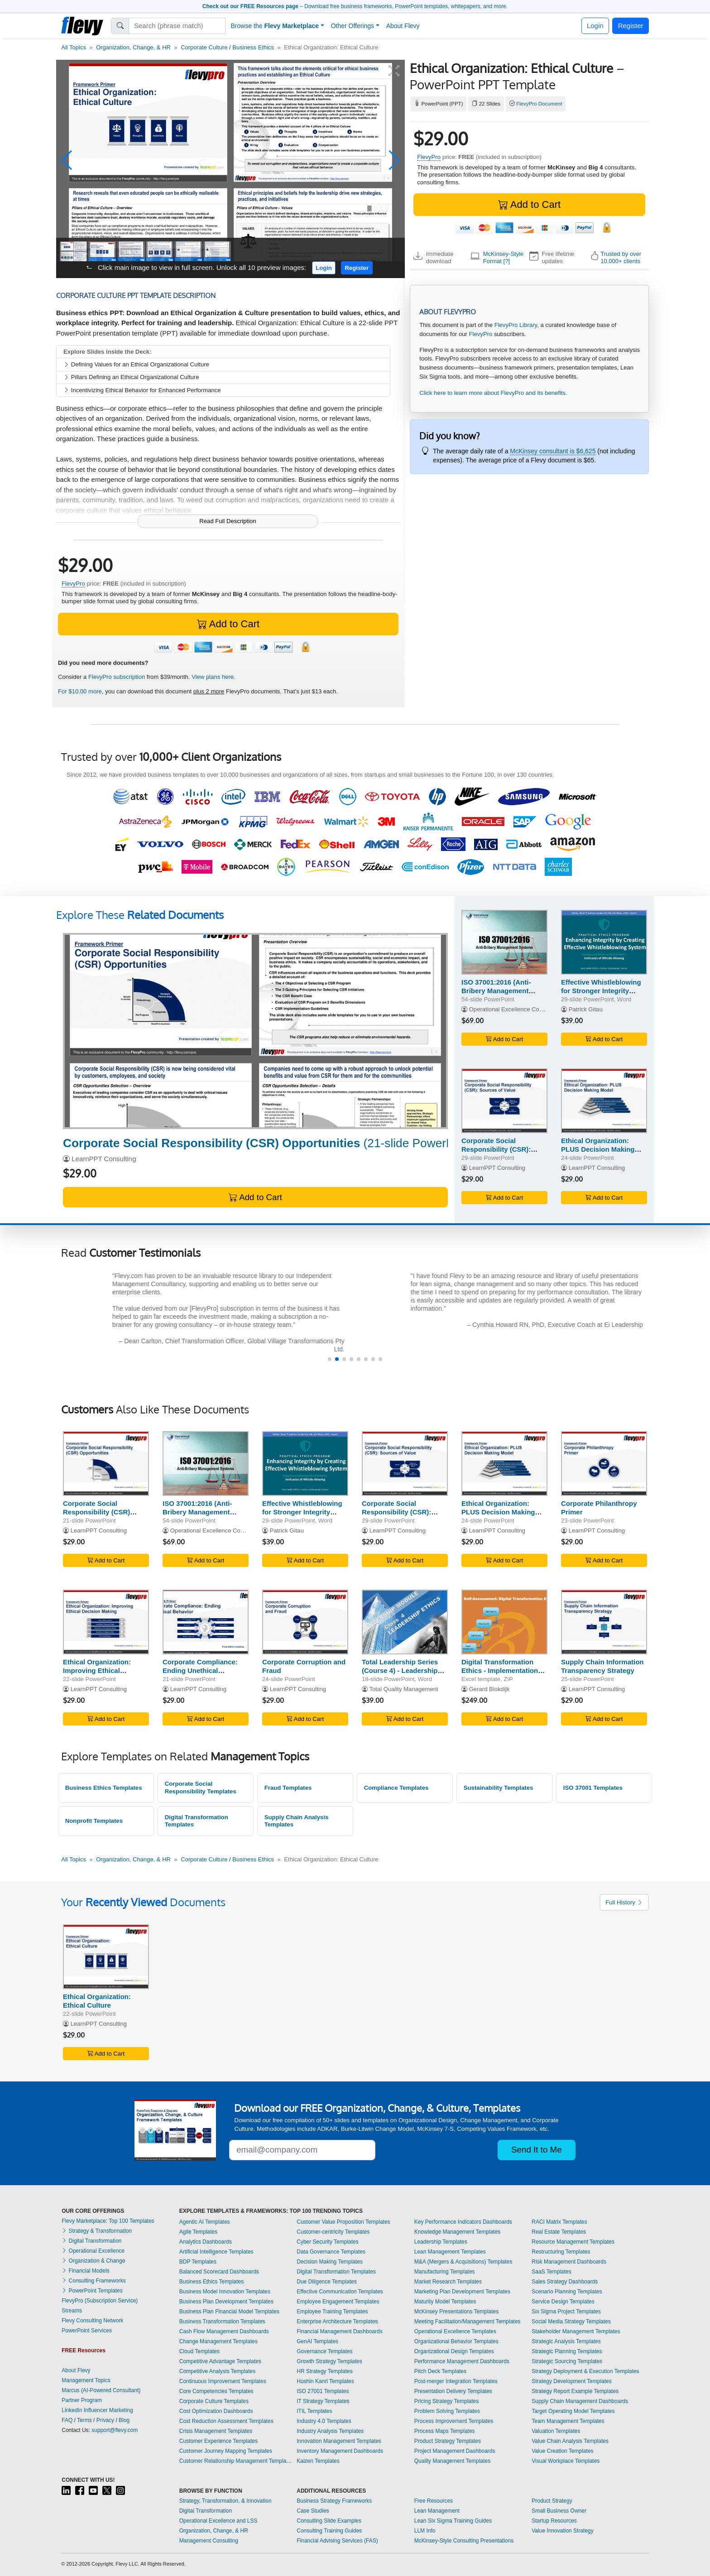 The width and height of the screenshot is (710, 2576). What do you see at coordinates (456, 2381) in the screenshot?
I see `Post-merger Integration Templates` at bounding box center [456, 2381].